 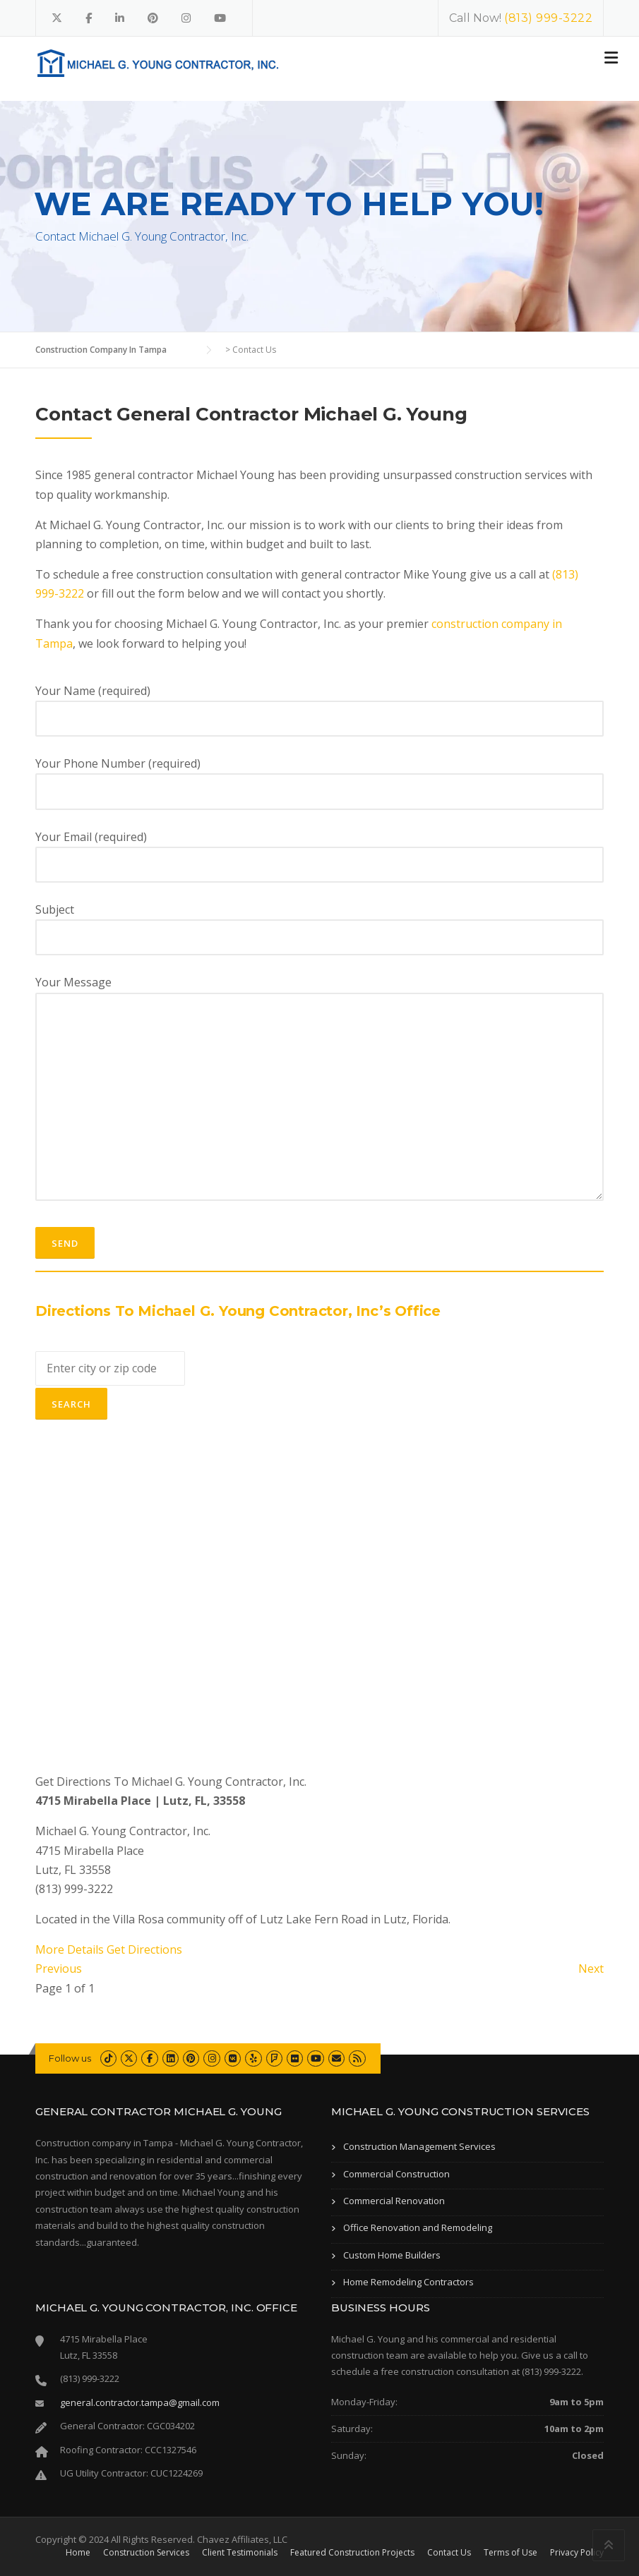 I want to click on (813) 999-3222, so click(x=548, y=18).